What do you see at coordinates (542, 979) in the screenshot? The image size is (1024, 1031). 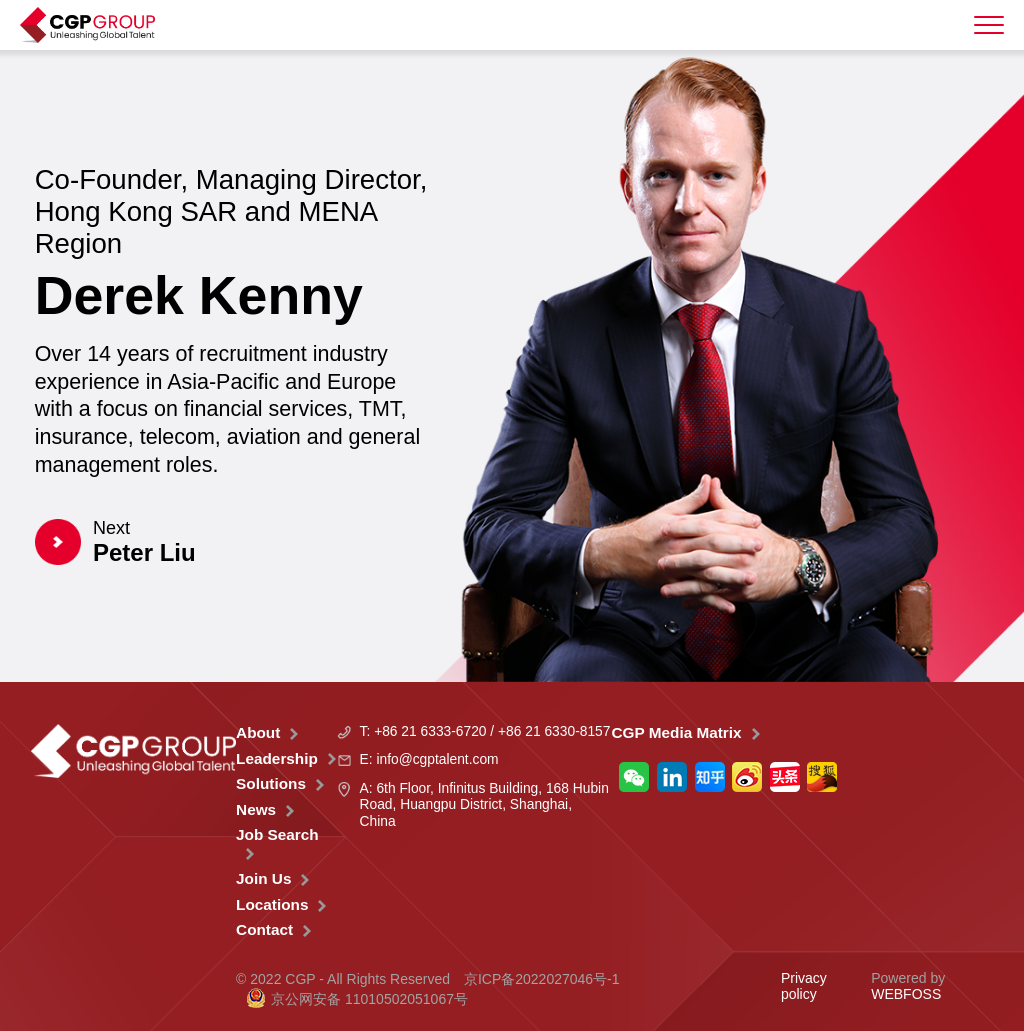 I see `京ICP备2022027046号-1` at bounding box center [542, 979].